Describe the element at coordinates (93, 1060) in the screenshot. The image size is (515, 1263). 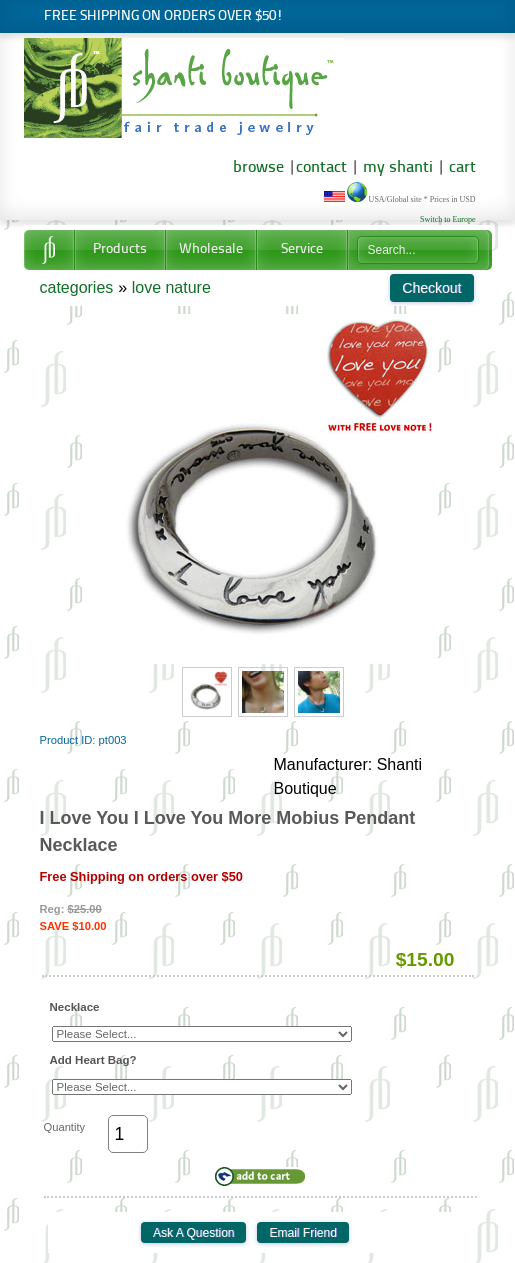
I see `Add Heart Bag?` at that location.